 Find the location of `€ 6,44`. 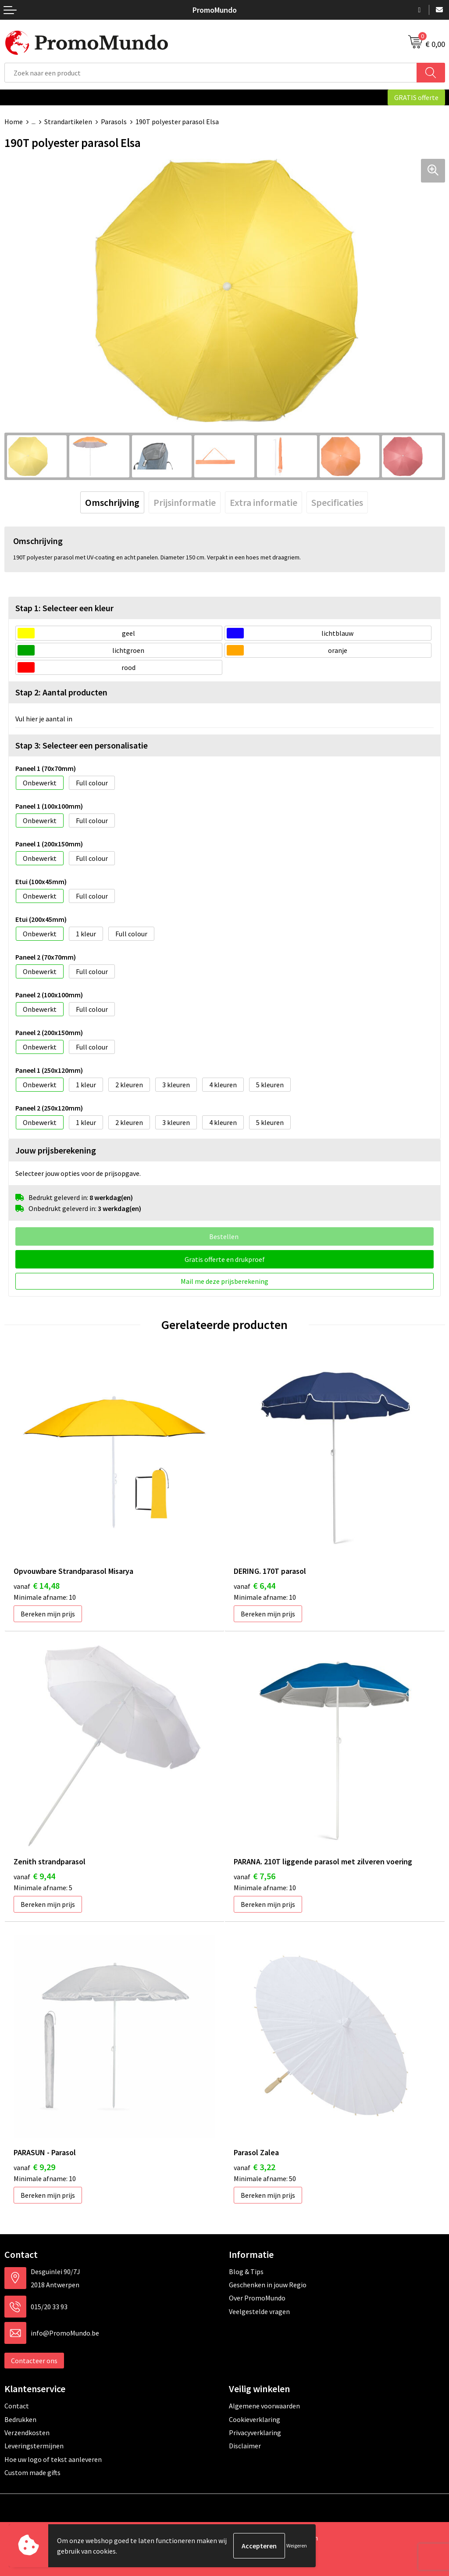

€ 6,44 is located at coordinates (254, 1585).